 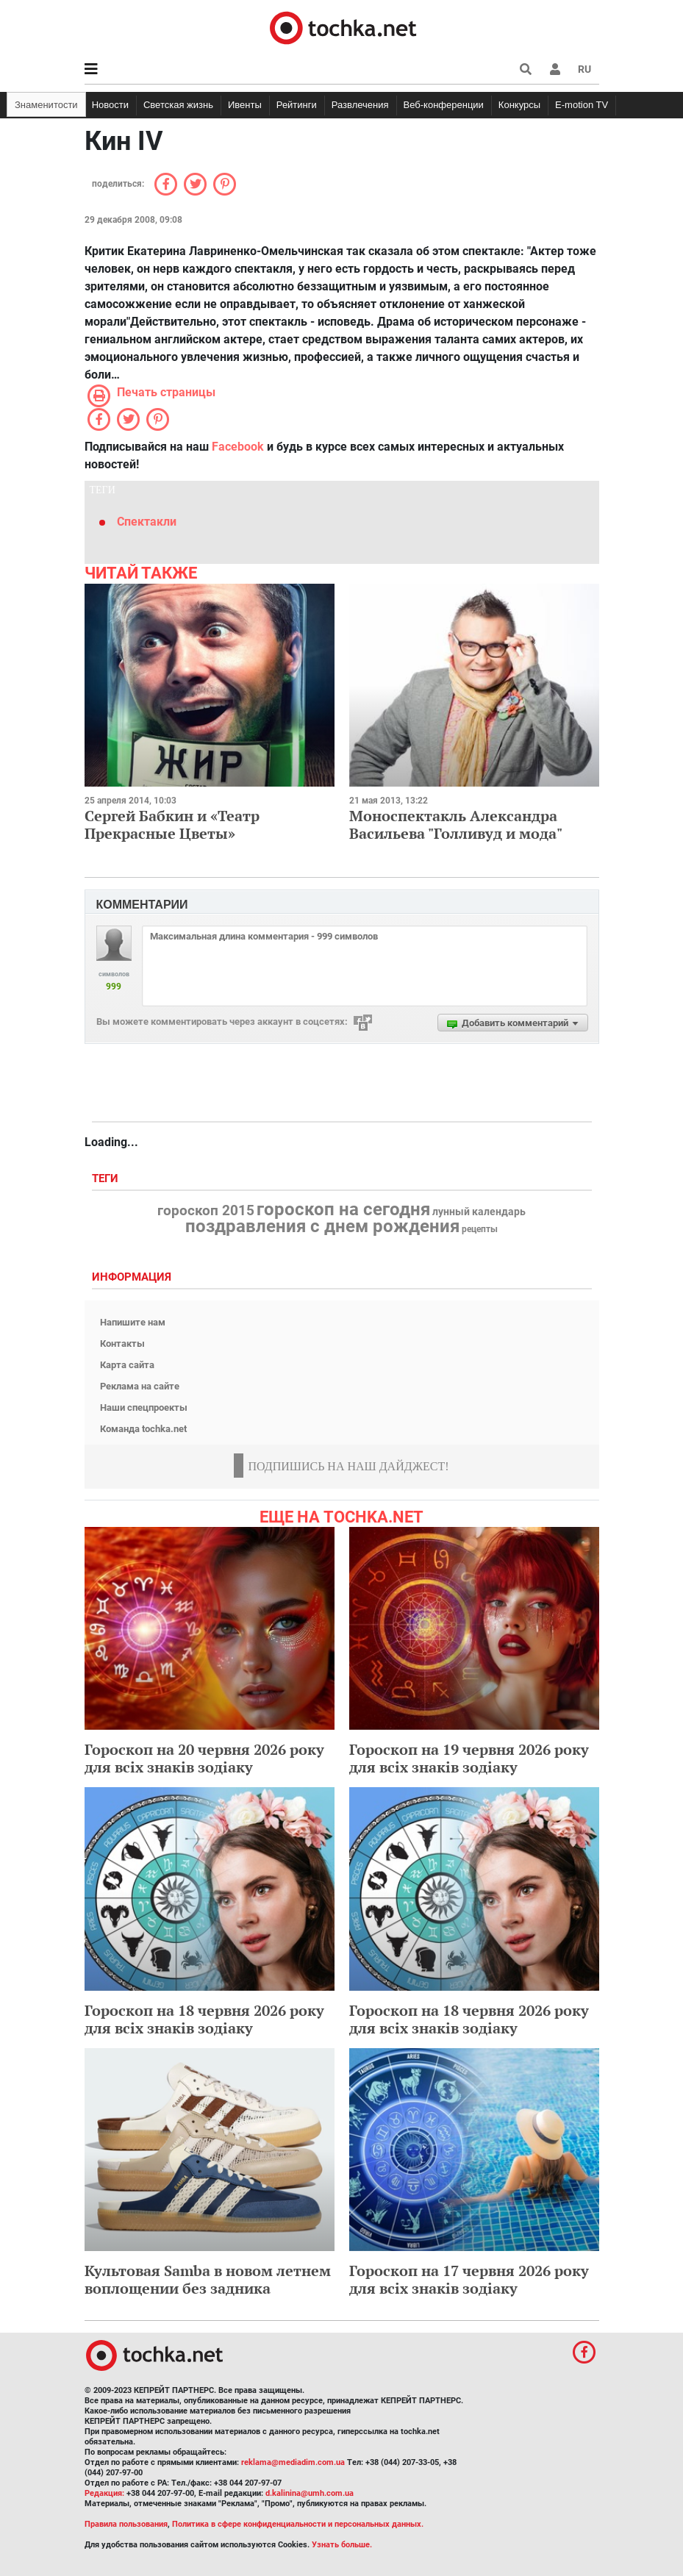 What do you see at coordinates (309, 2493) in the screenshot?
I see `d.kalinina@umh.com.ua` at bounding box center [309, 2493].